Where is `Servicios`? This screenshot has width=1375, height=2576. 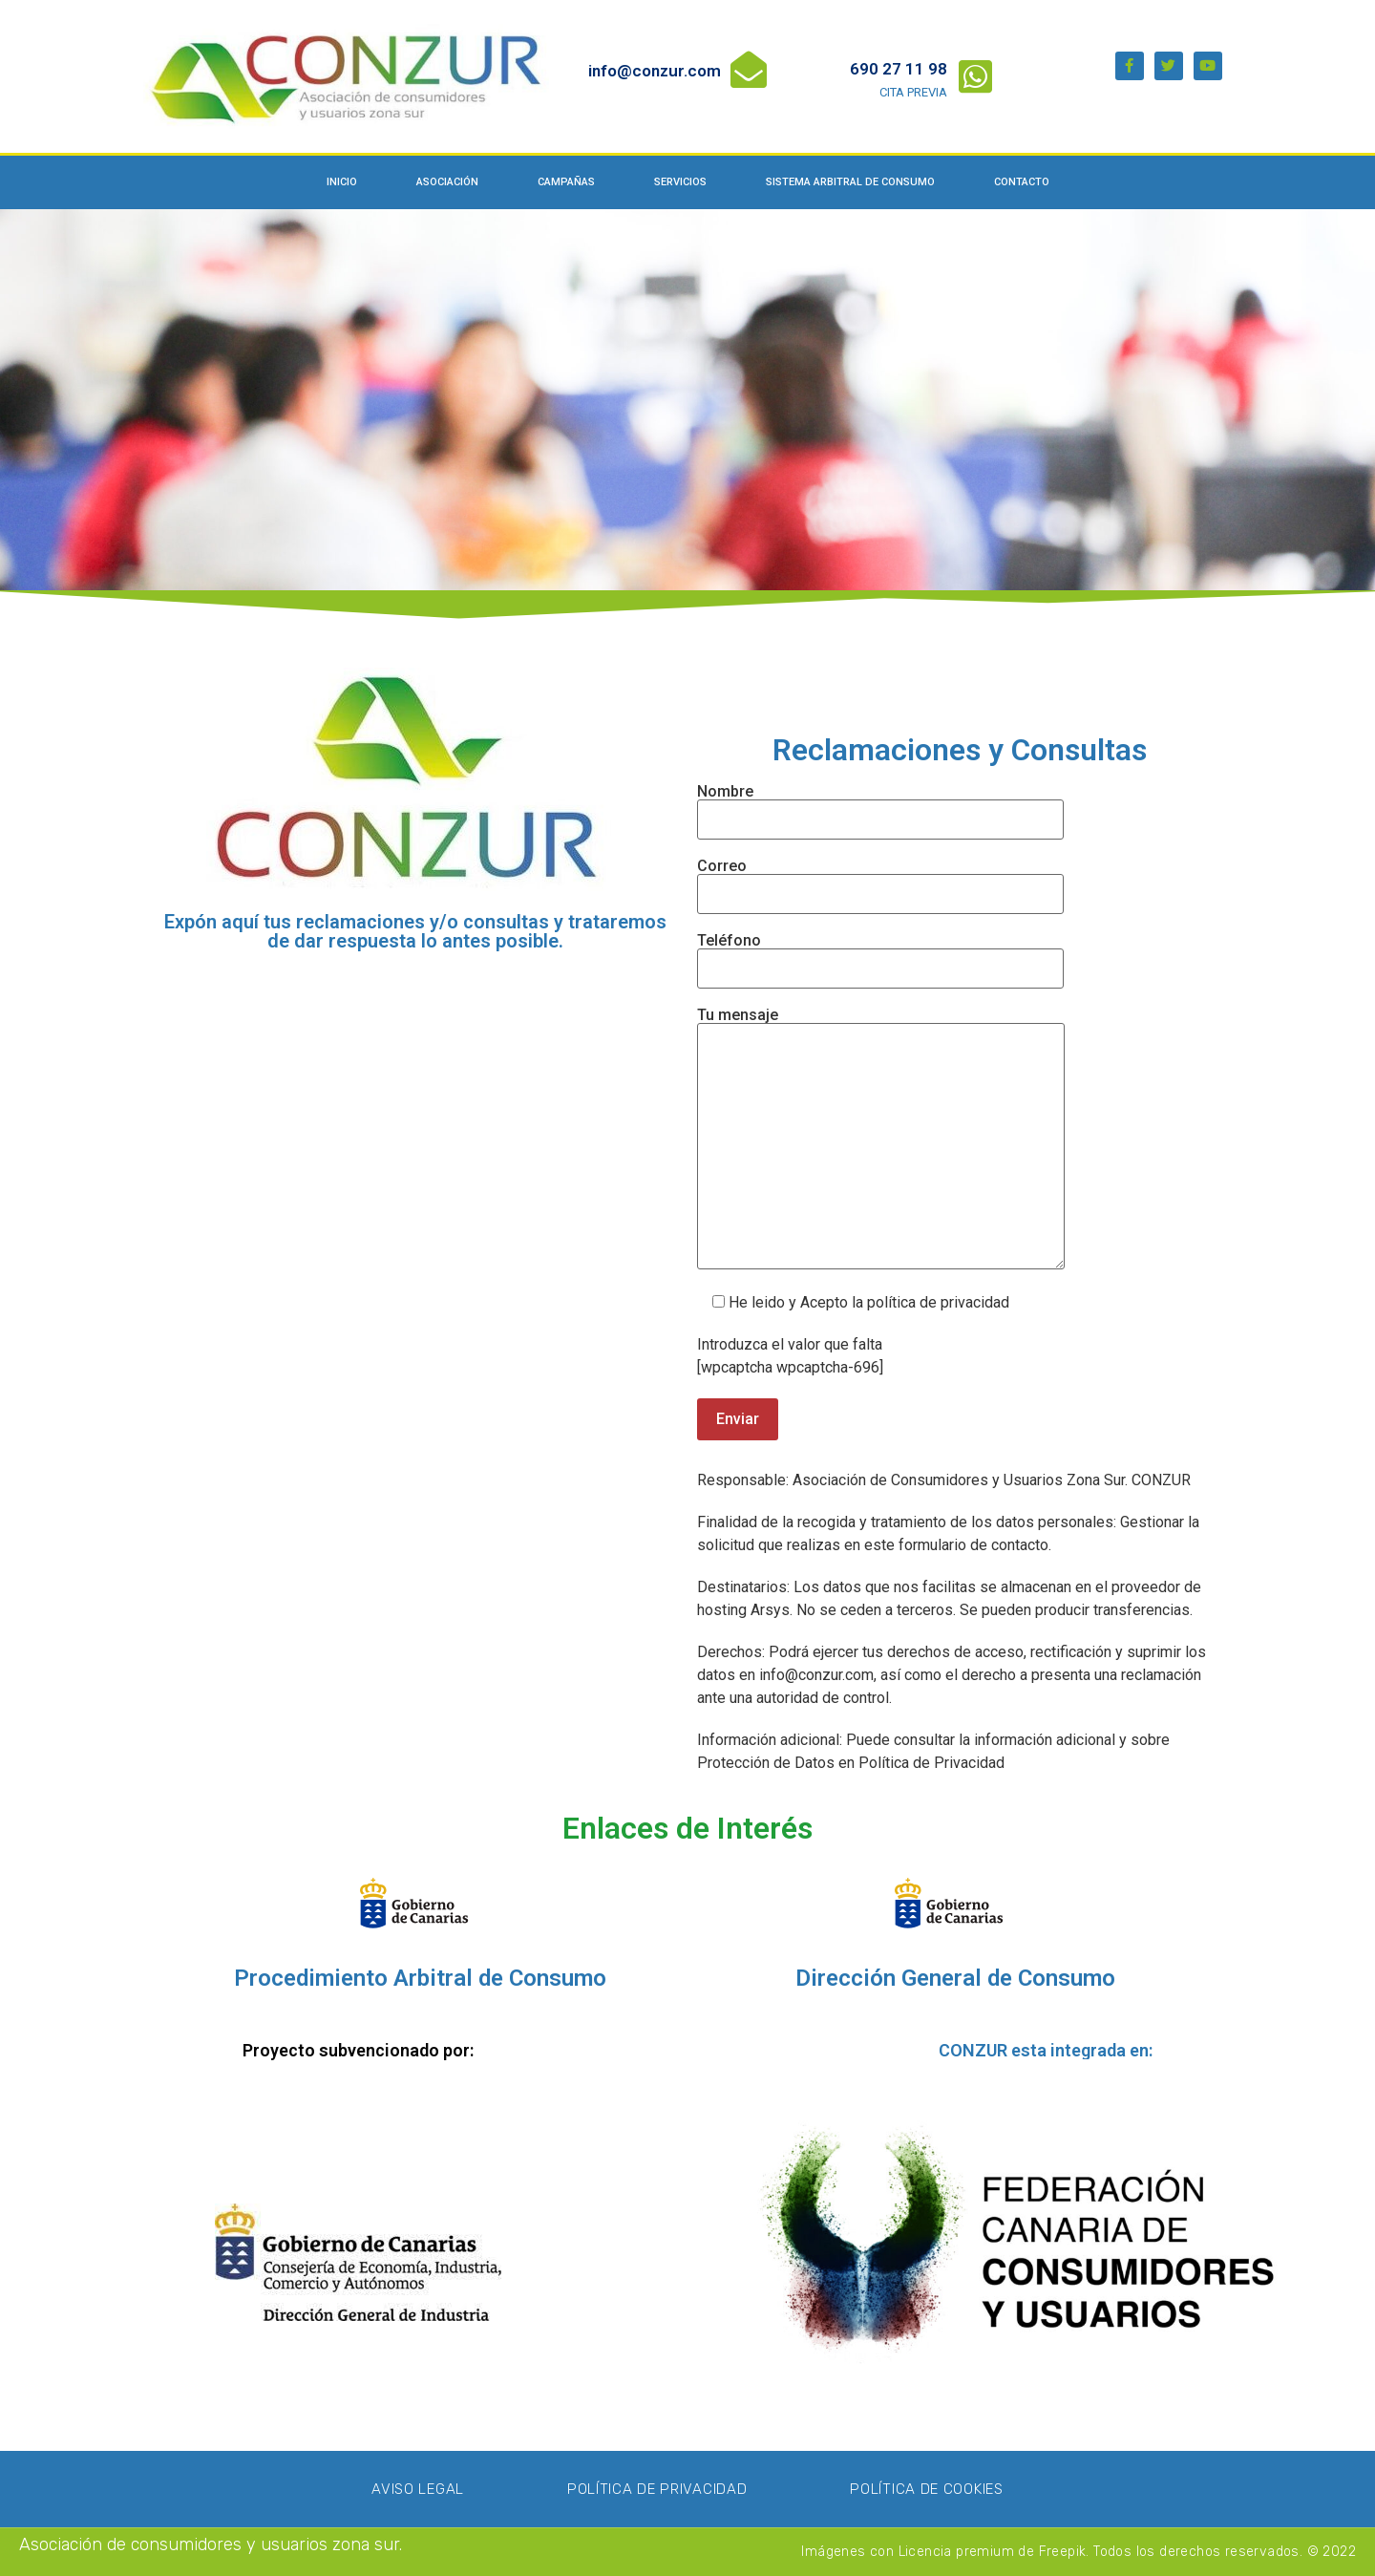
Servicios is located at coordinates (680, 182).